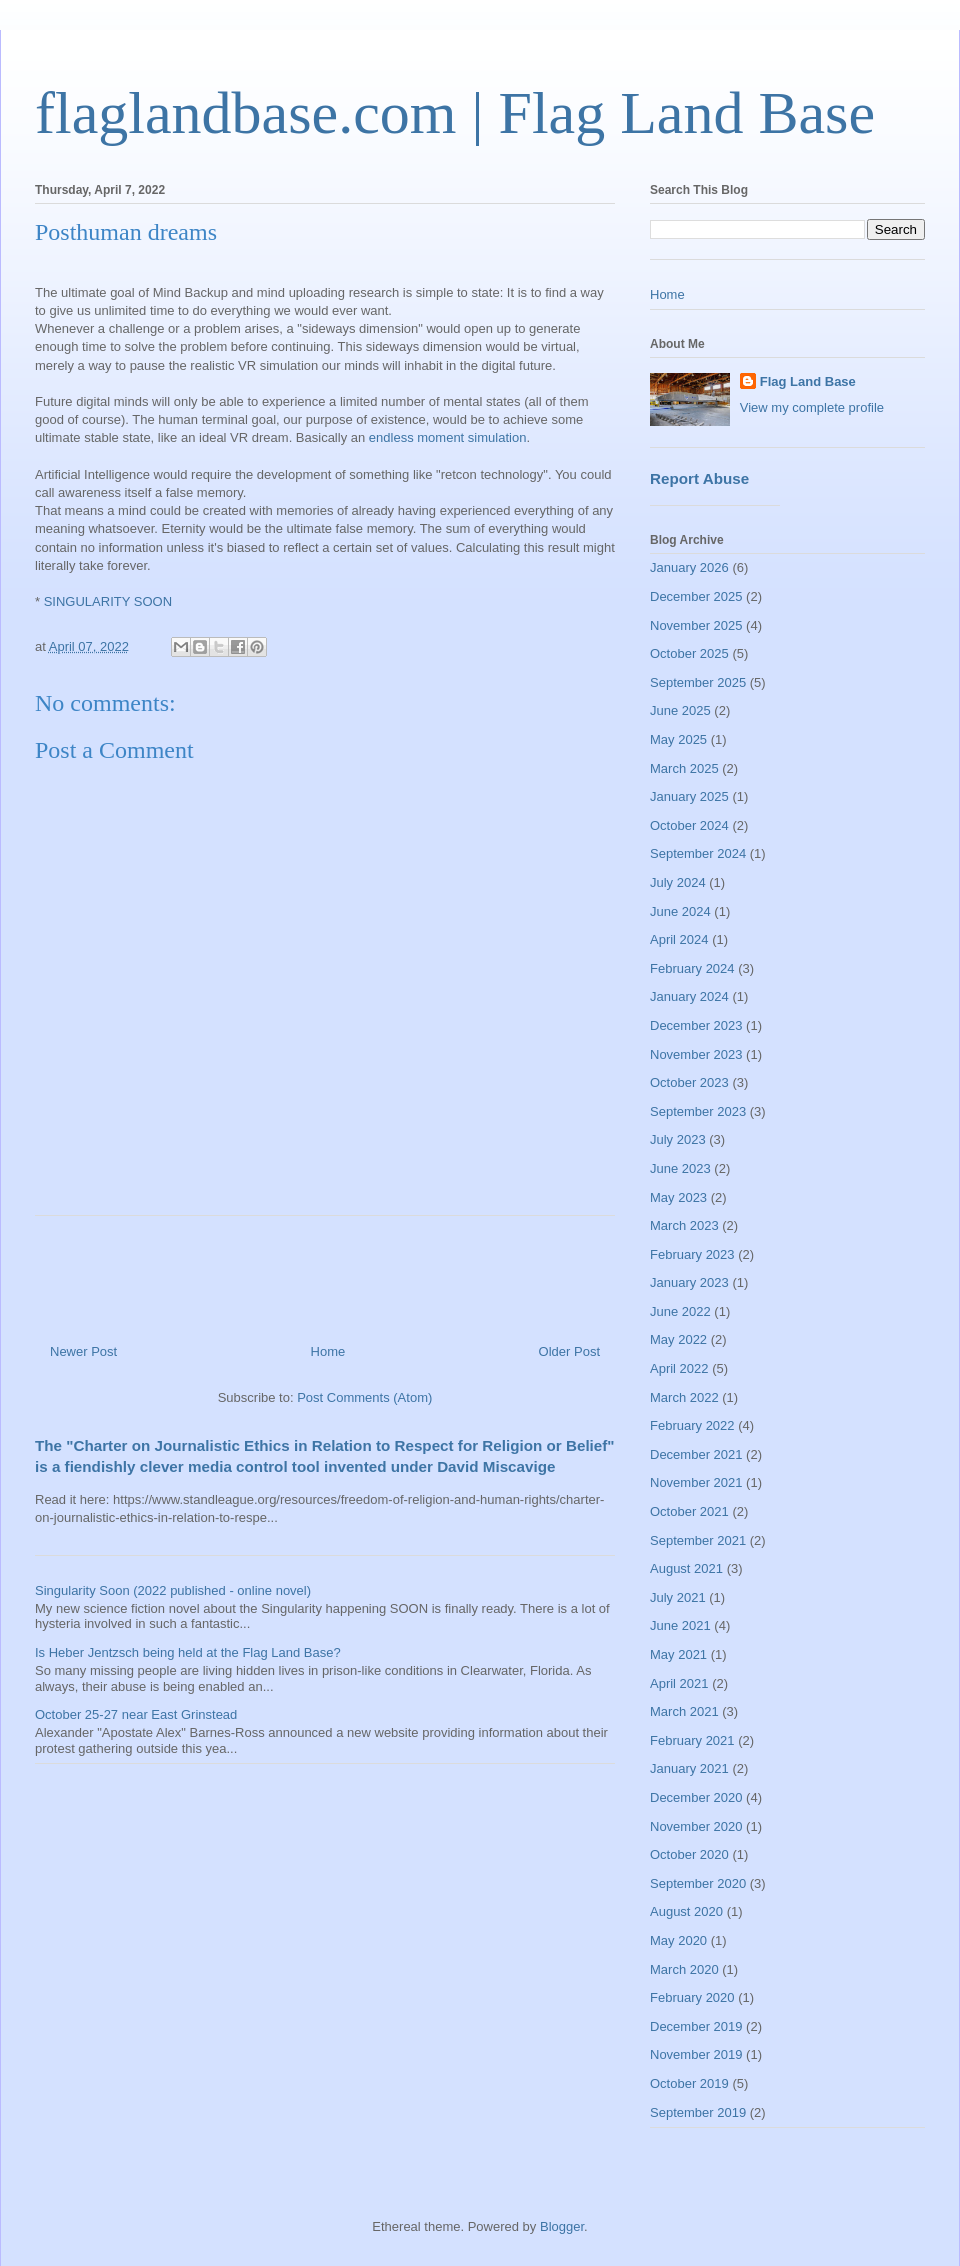 Image resolution: width=960 pixels, height=2266 pixels. I want to click on January 2021, so click(689, 1768).